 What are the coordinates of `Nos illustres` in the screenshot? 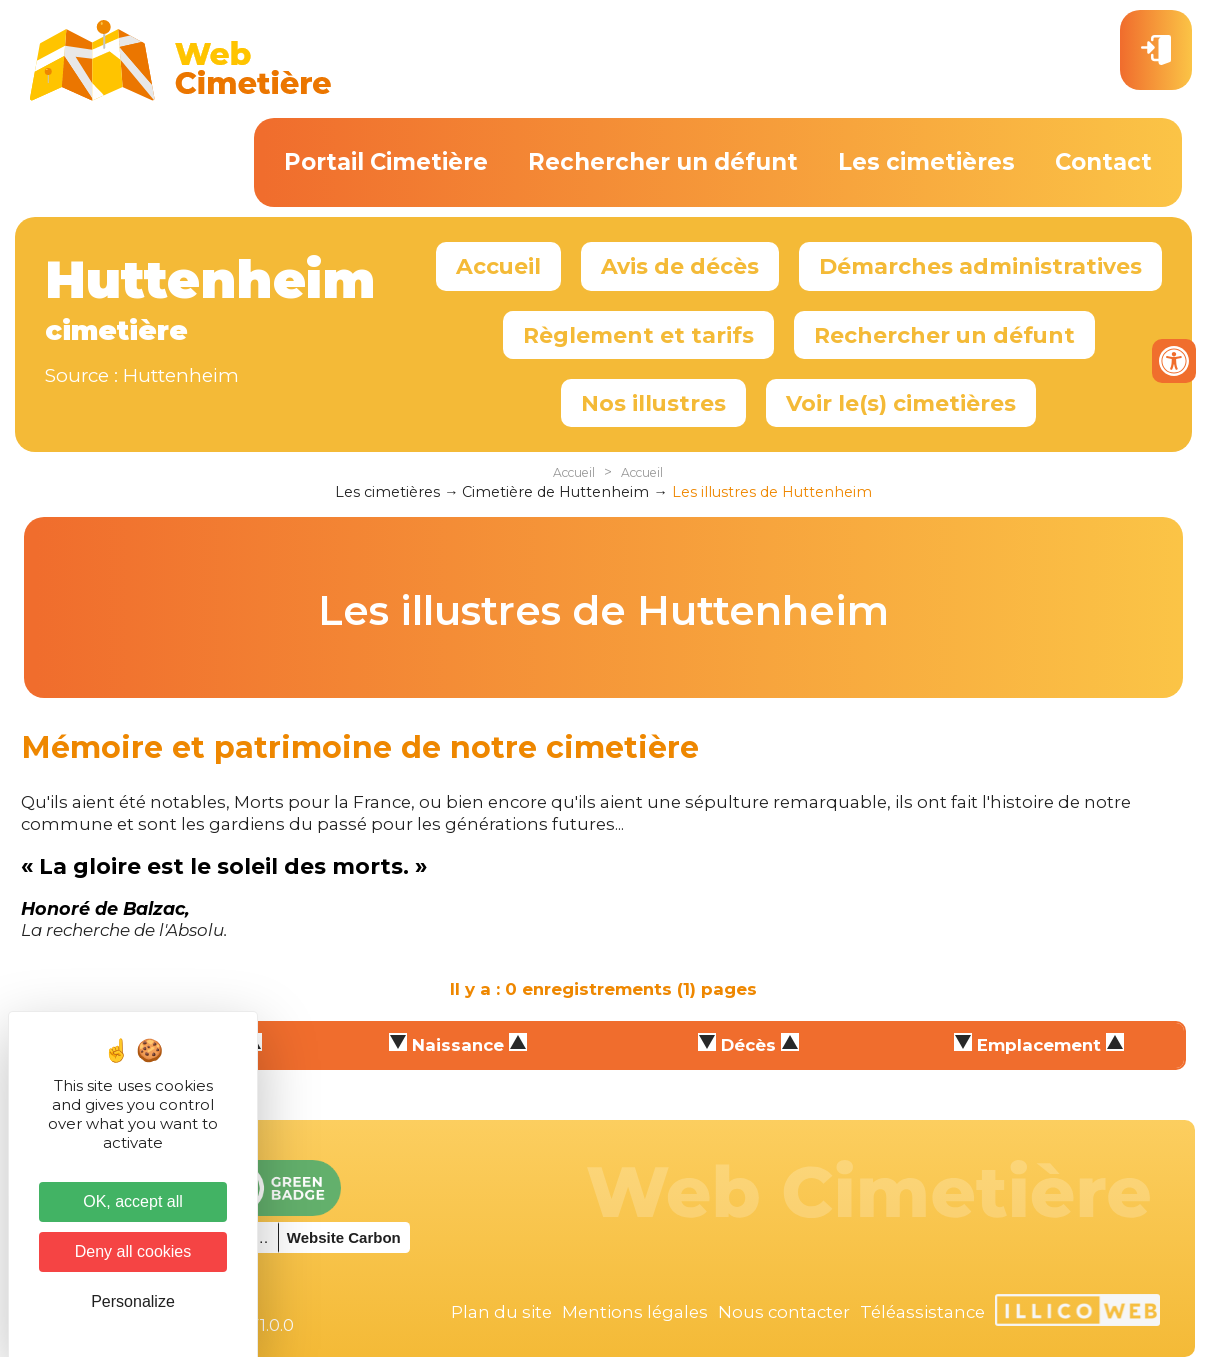 It's located at (653, 403).